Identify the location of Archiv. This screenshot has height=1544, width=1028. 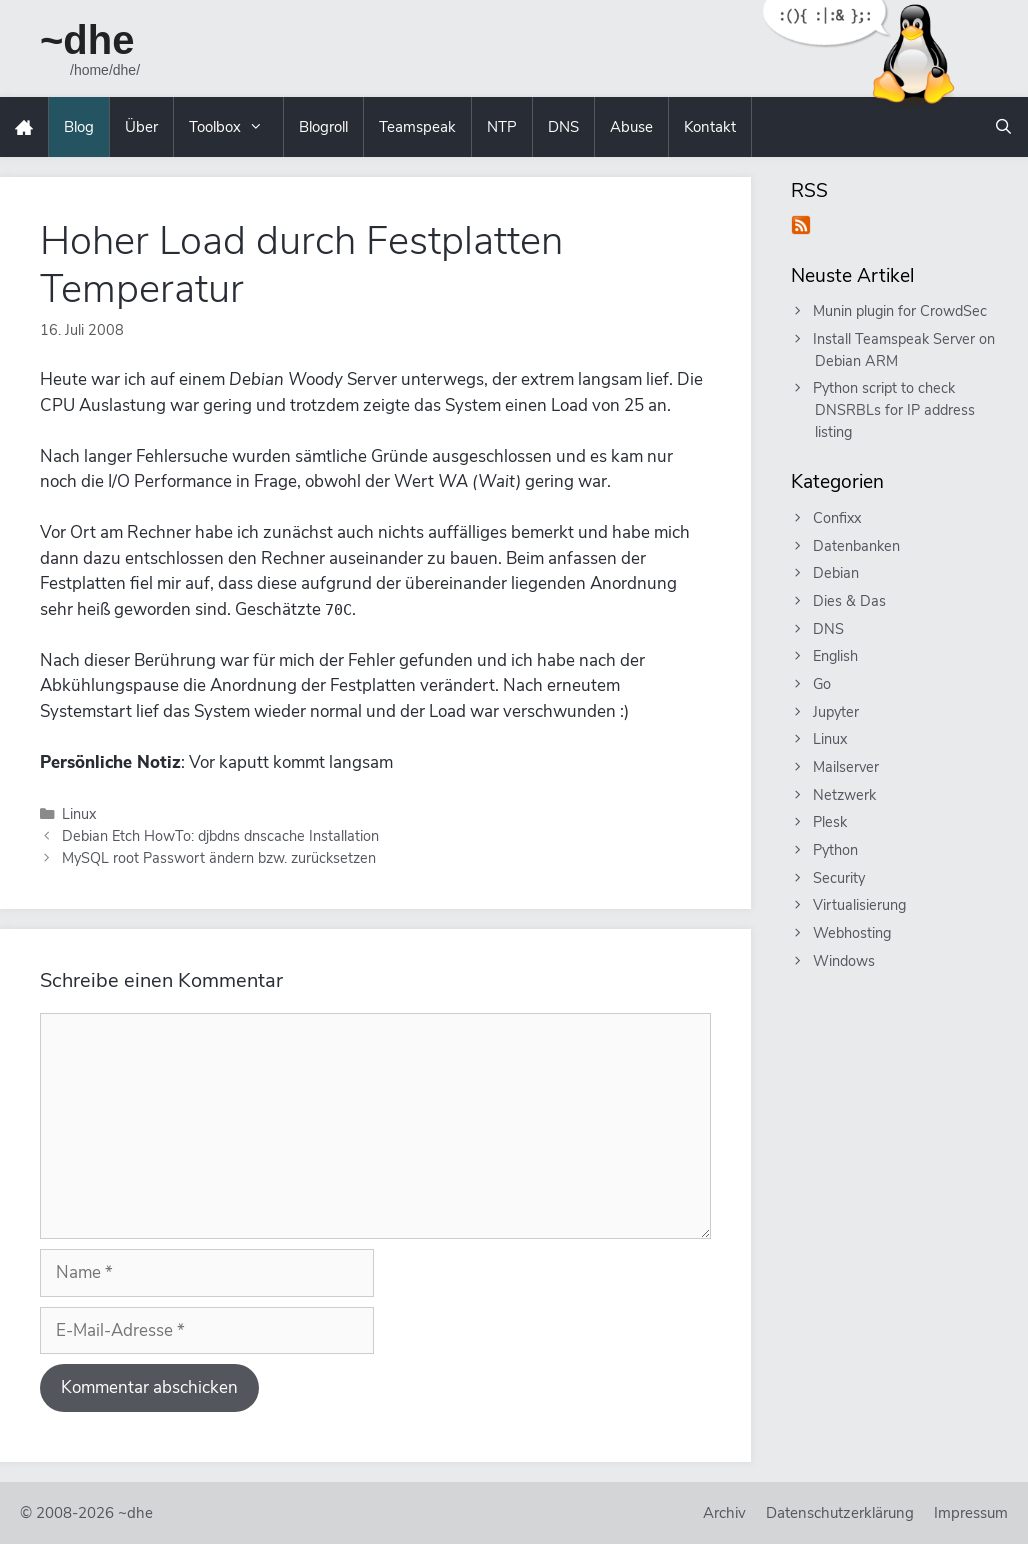
(724, 1513).